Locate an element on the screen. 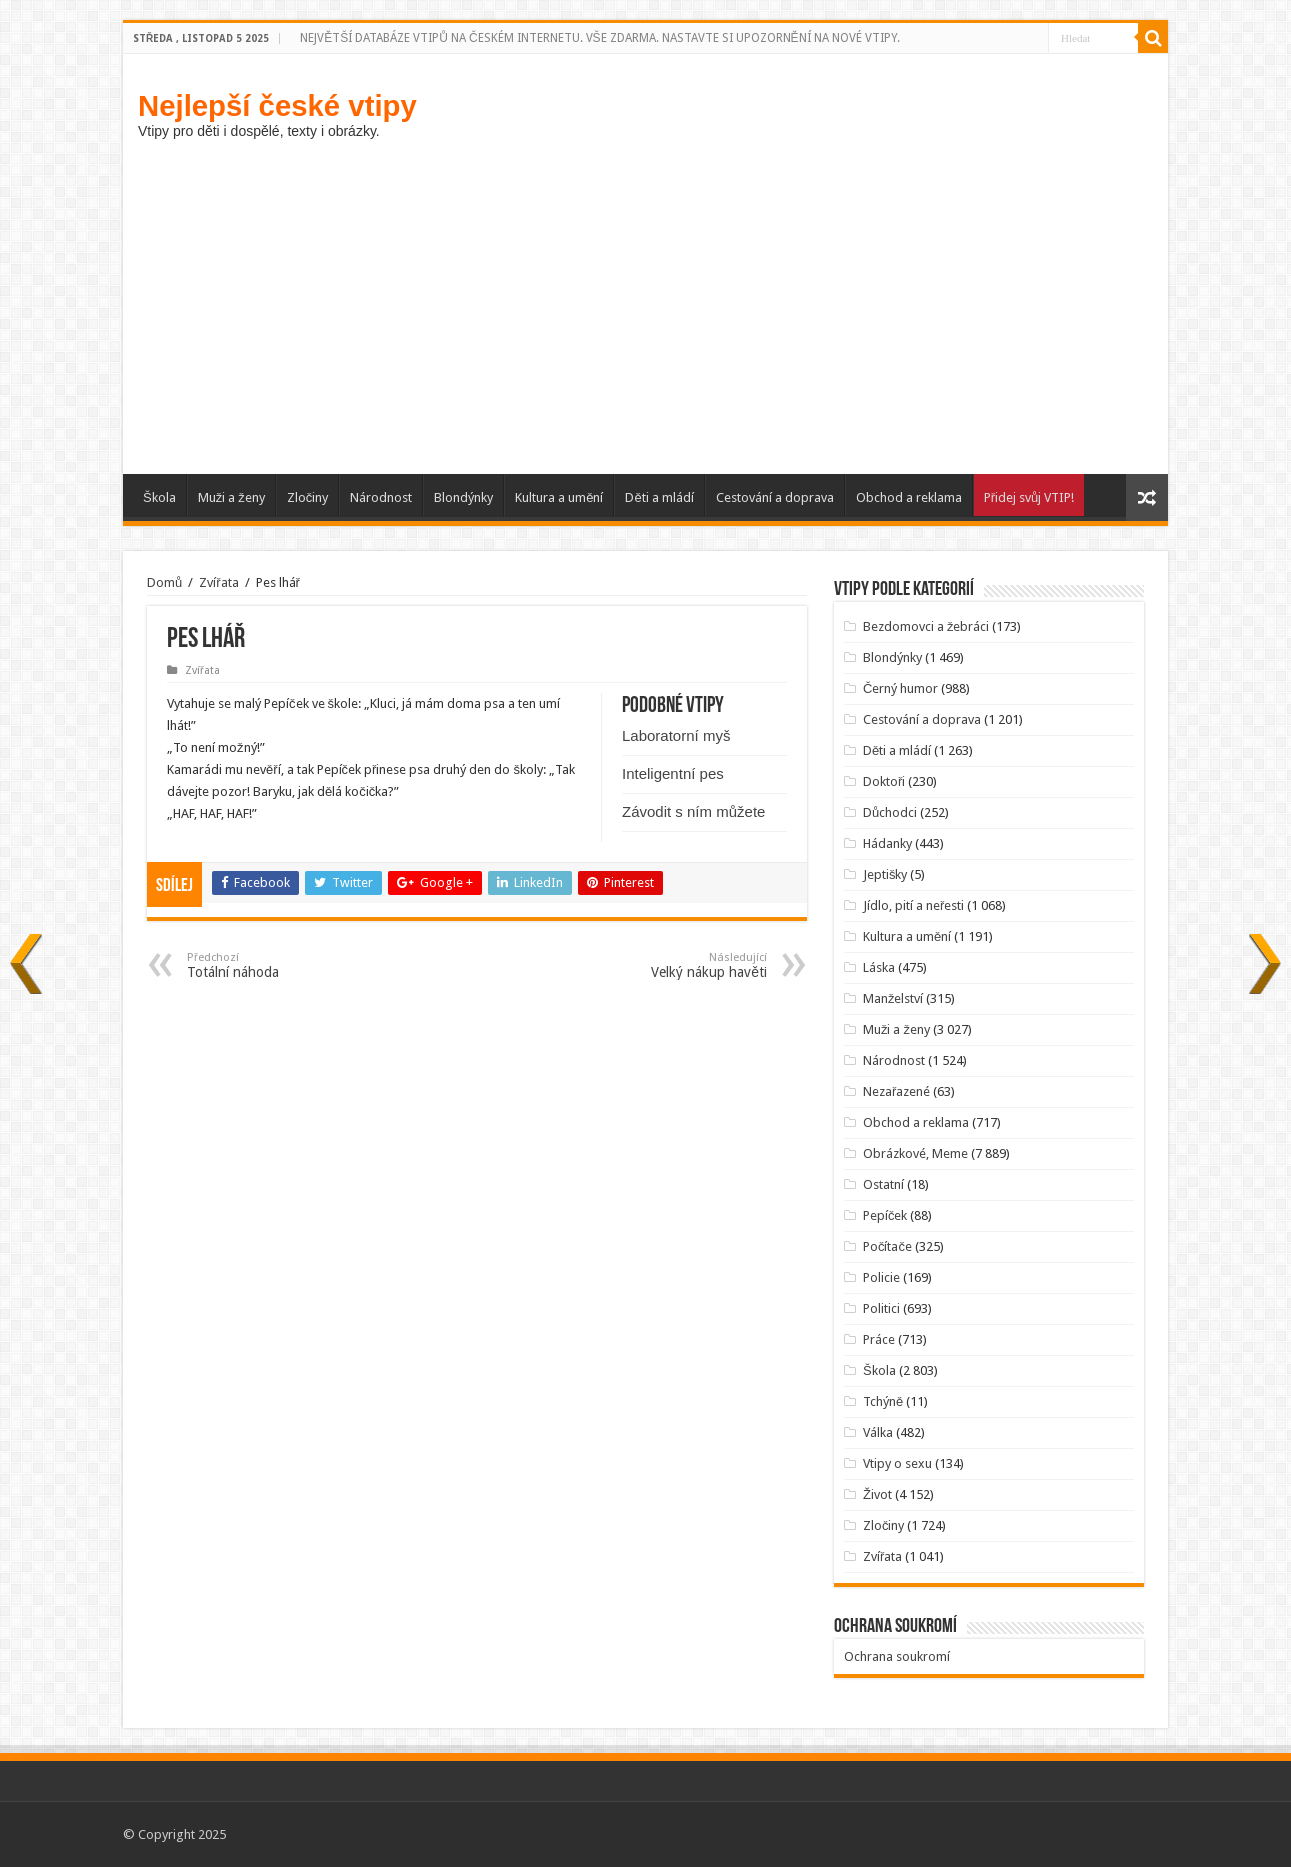 This screenshot has width=1291, height=1867. Závodit s ním můžete is located at coordinates (693, 811).